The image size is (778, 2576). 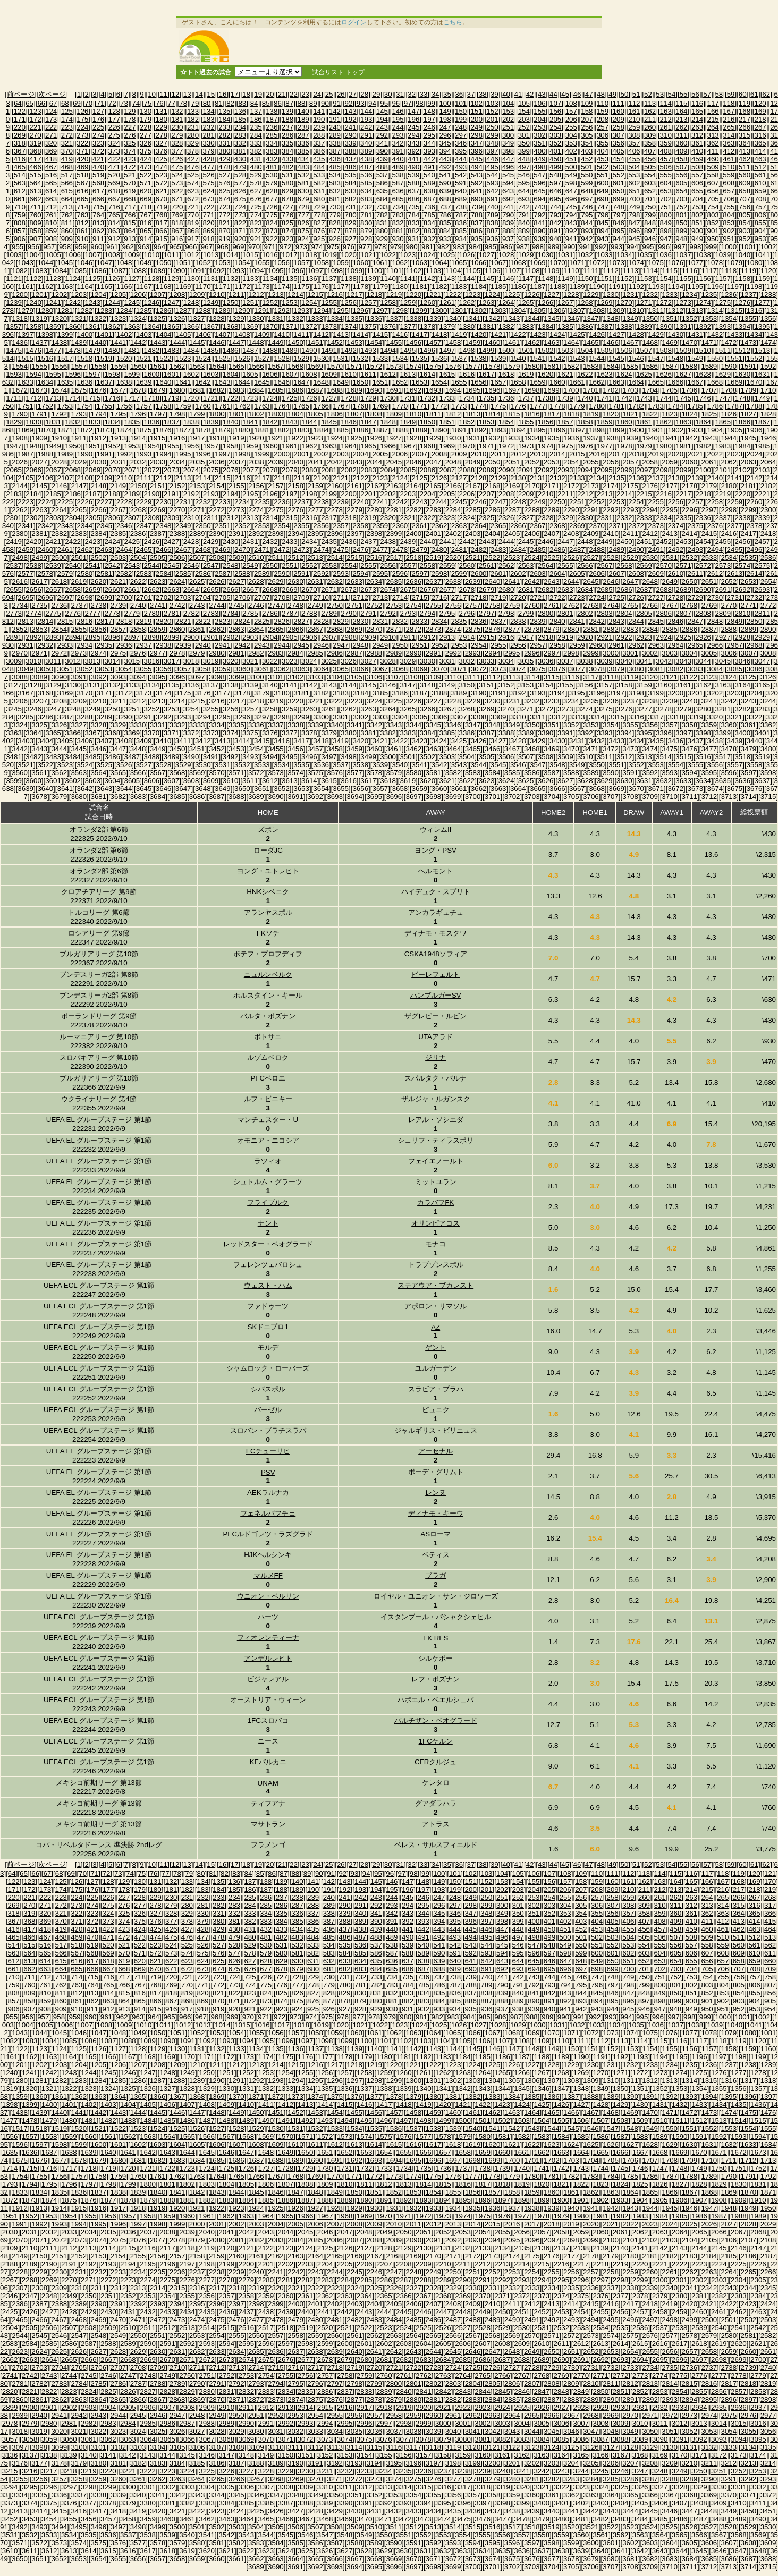 What do you see at coordinates (118, 701) in the screenshot?
I see `[3211]` at bounding box center [118, 701].